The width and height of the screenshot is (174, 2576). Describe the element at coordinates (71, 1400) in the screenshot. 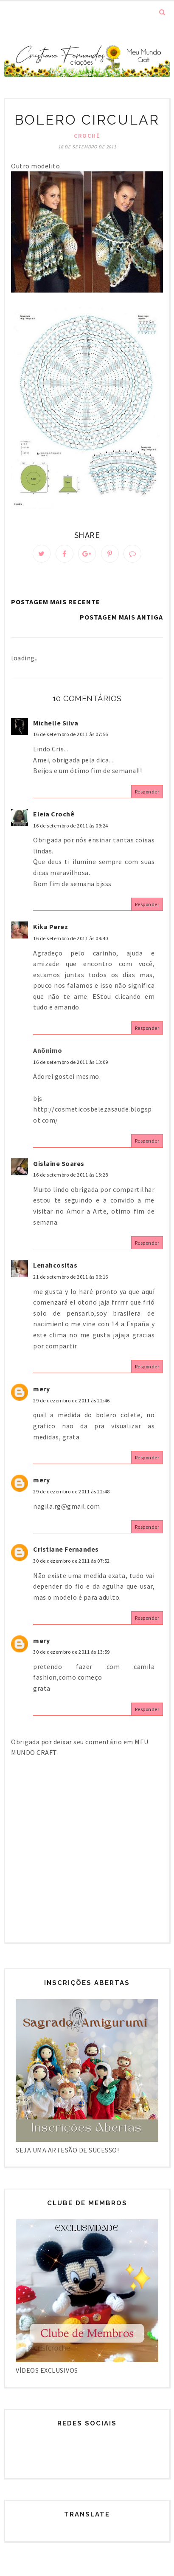

I see `29 de dezembro de 2011 às 22:46` at that location.